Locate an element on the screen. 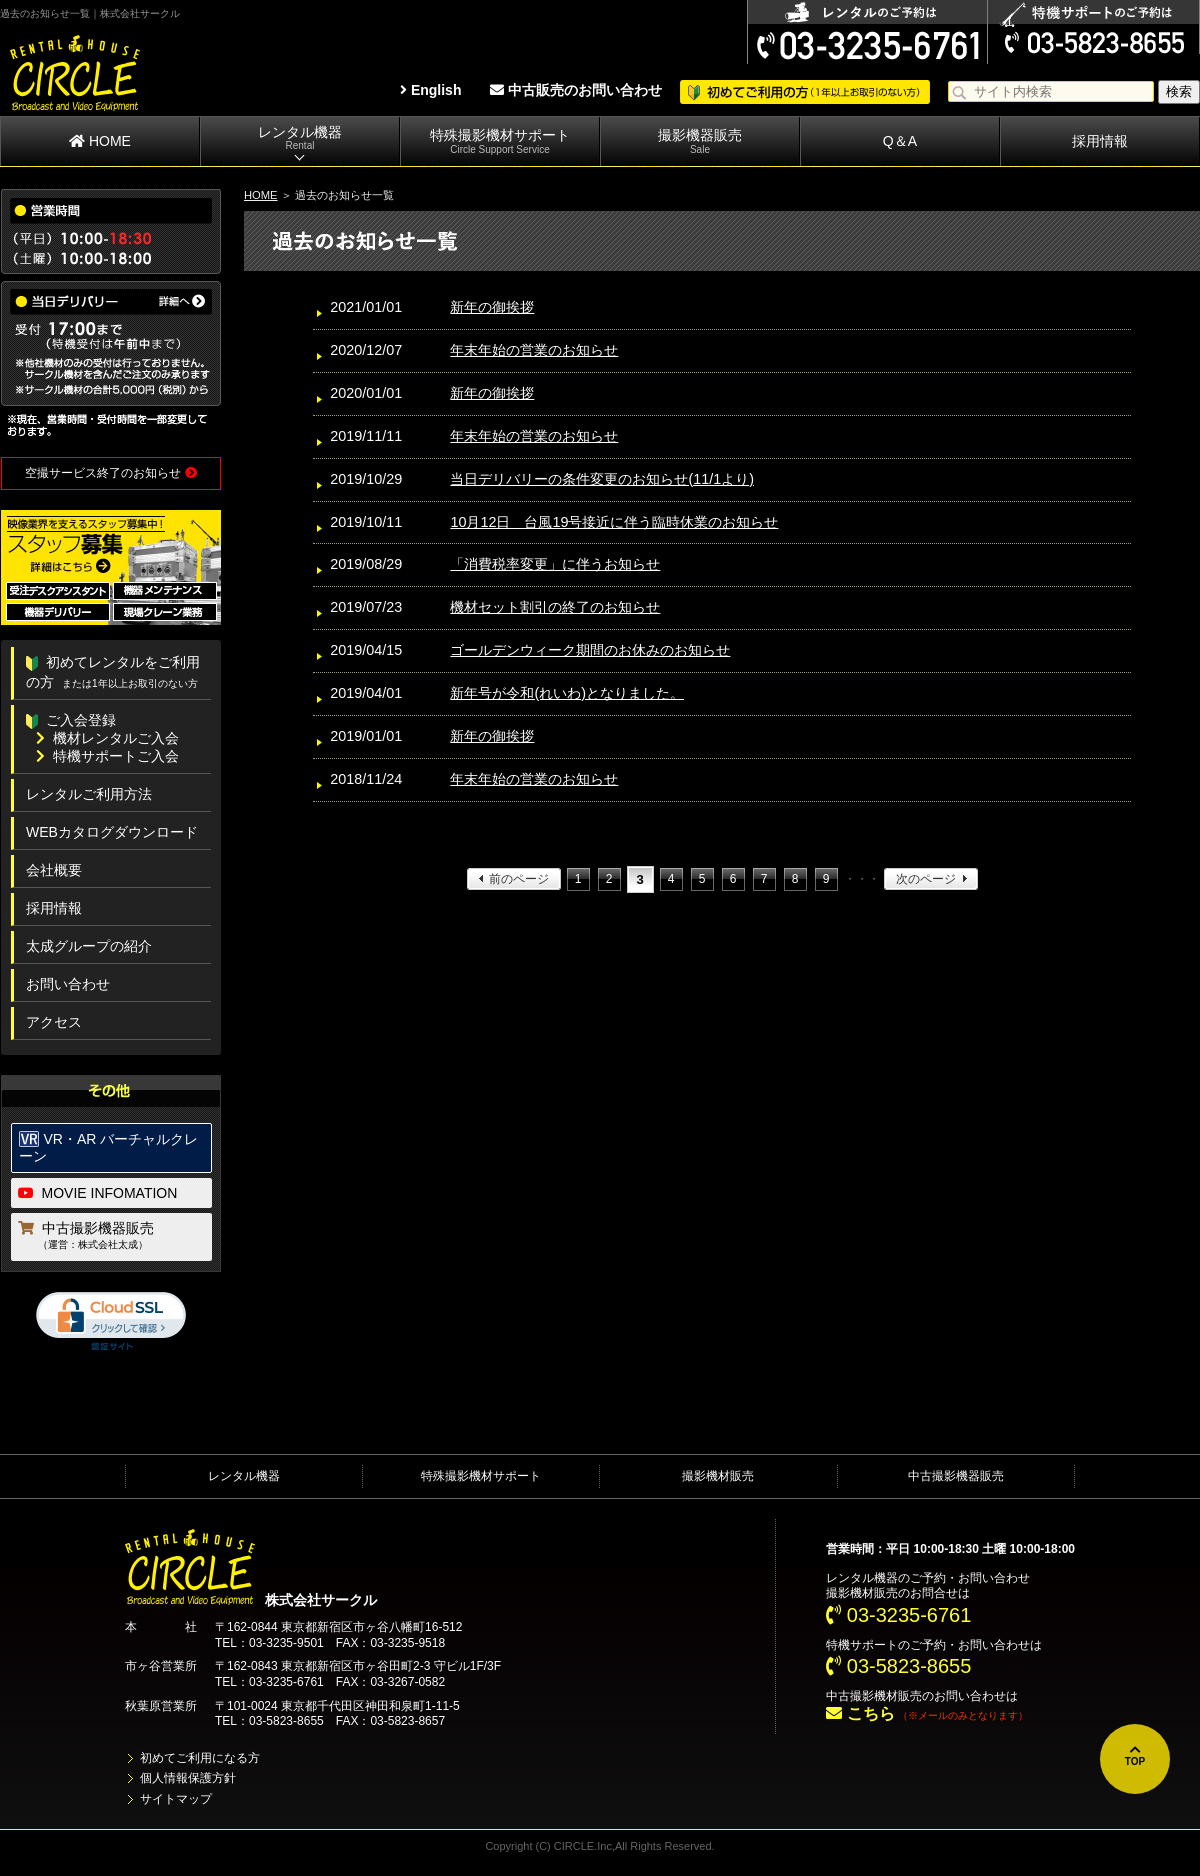 Image resolution: width=1200 pixels, height=1876 pixels. WEBカタログダウンロード is located at coordinates (112, 832).